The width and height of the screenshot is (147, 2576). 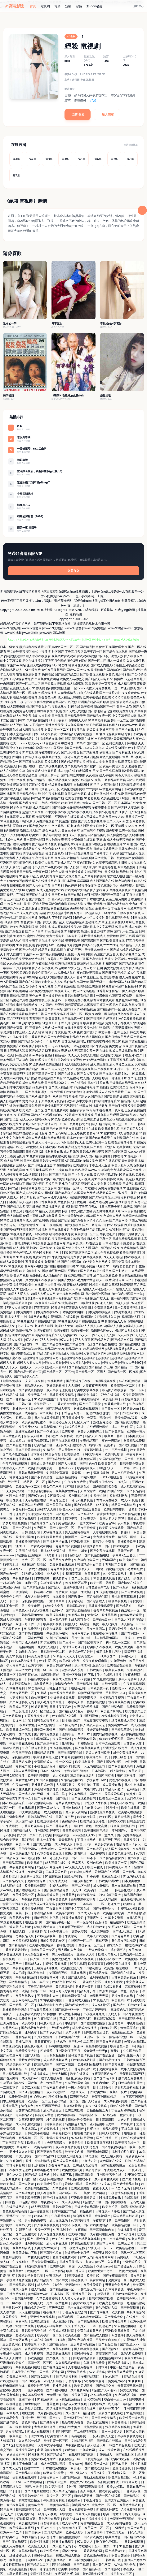 What do you see at coordinates (71, 1436) in the screenshot?
I see `福利影院一级片` at bounding box center [71, 1436].